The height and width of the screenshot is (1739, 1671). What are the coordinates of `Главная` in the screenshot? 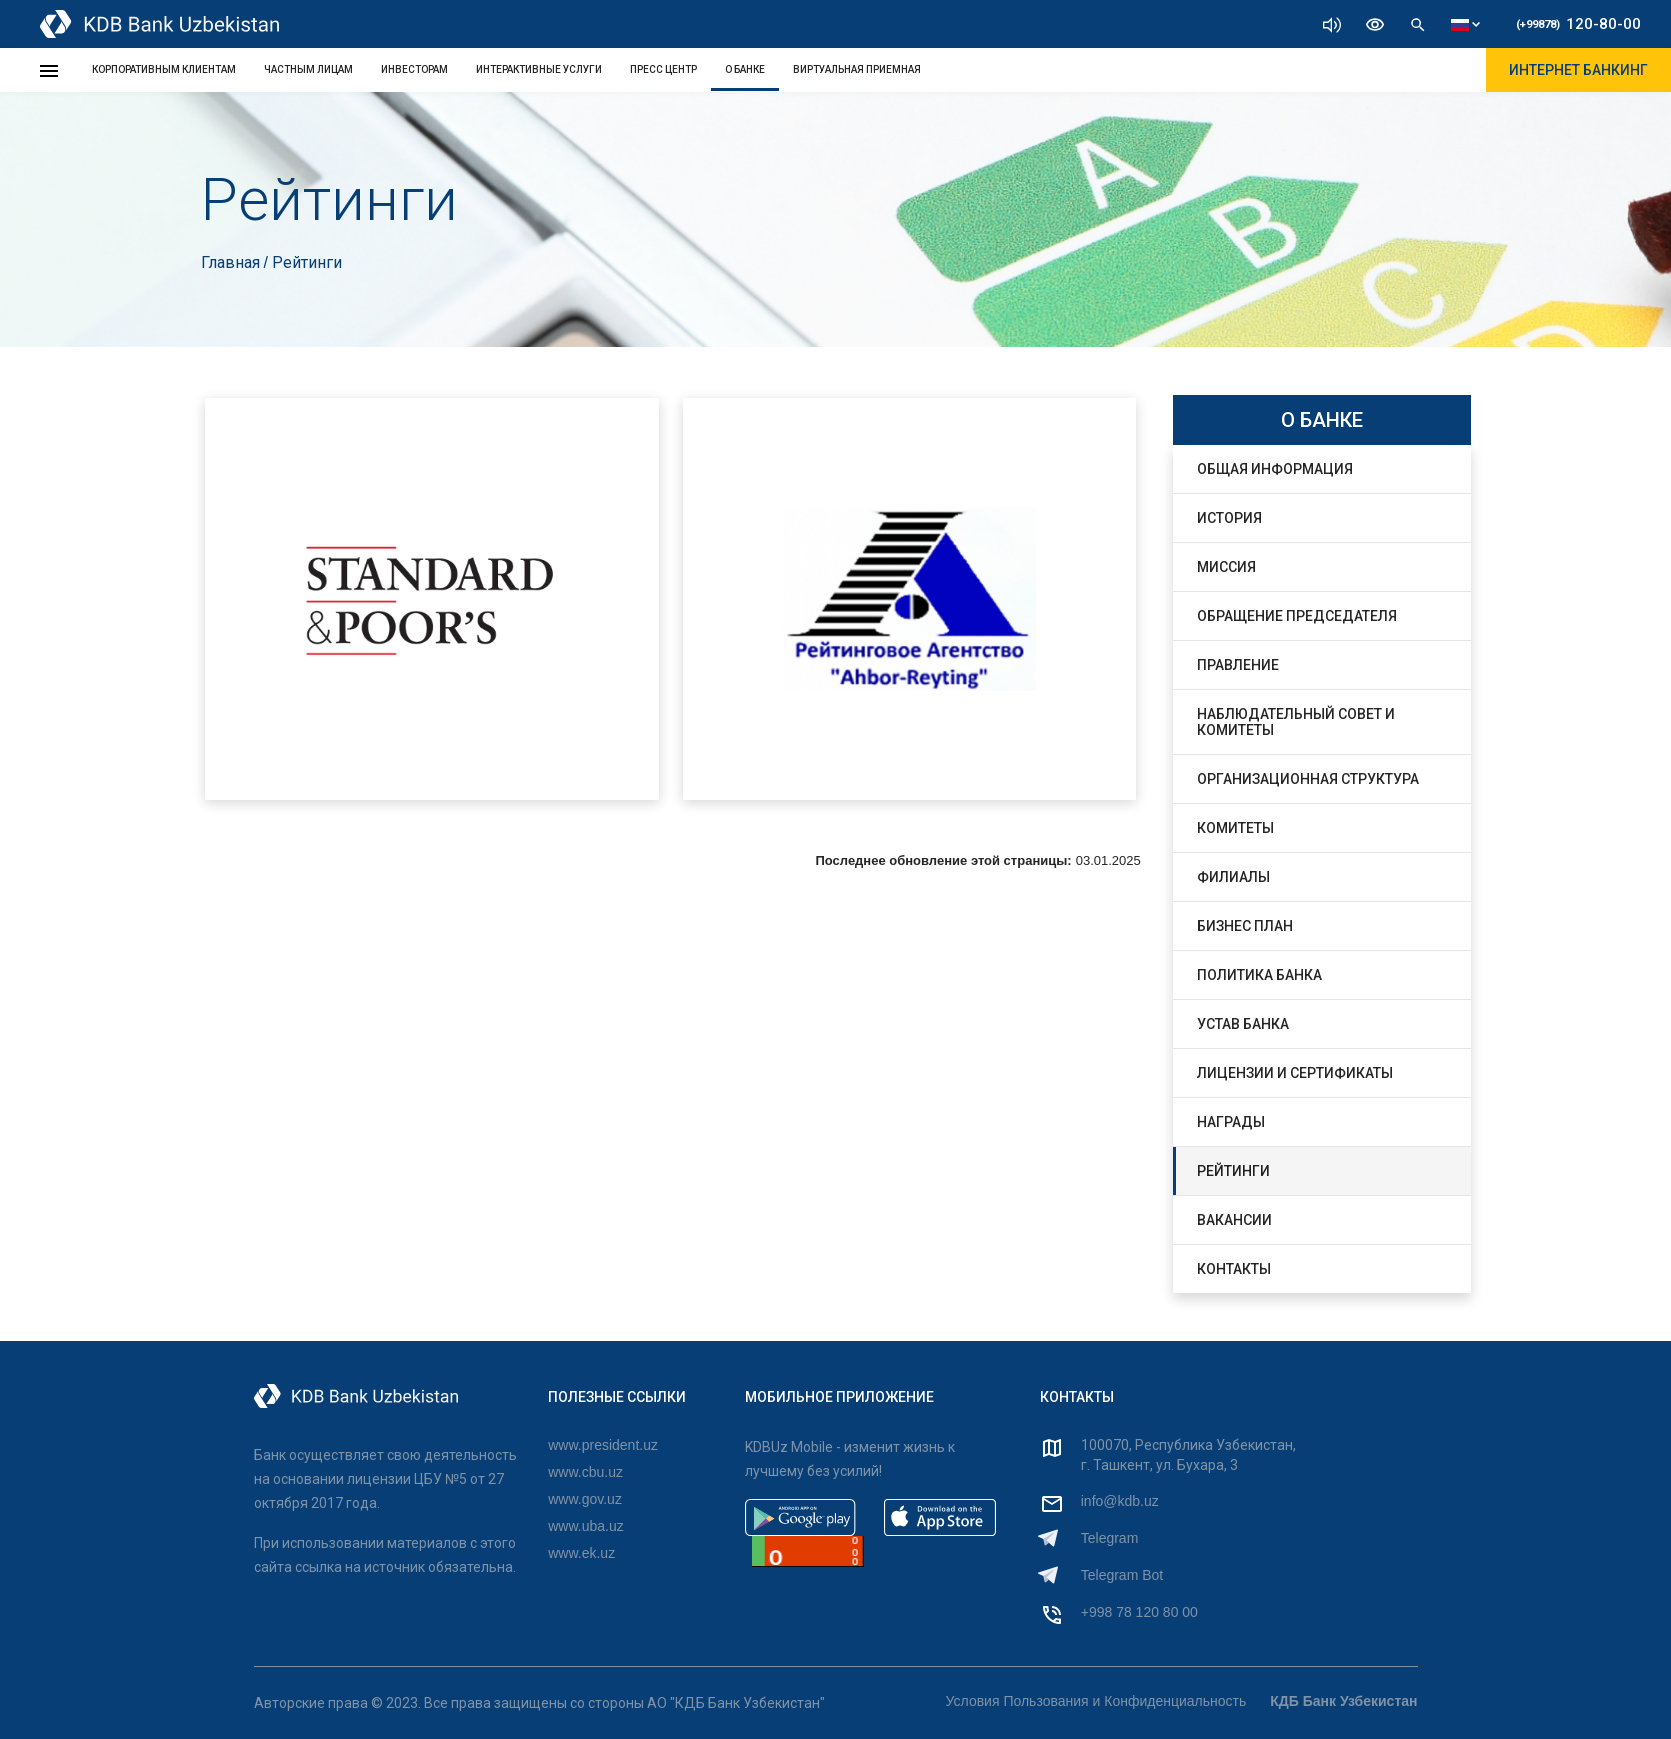 It's located at (232, 262).